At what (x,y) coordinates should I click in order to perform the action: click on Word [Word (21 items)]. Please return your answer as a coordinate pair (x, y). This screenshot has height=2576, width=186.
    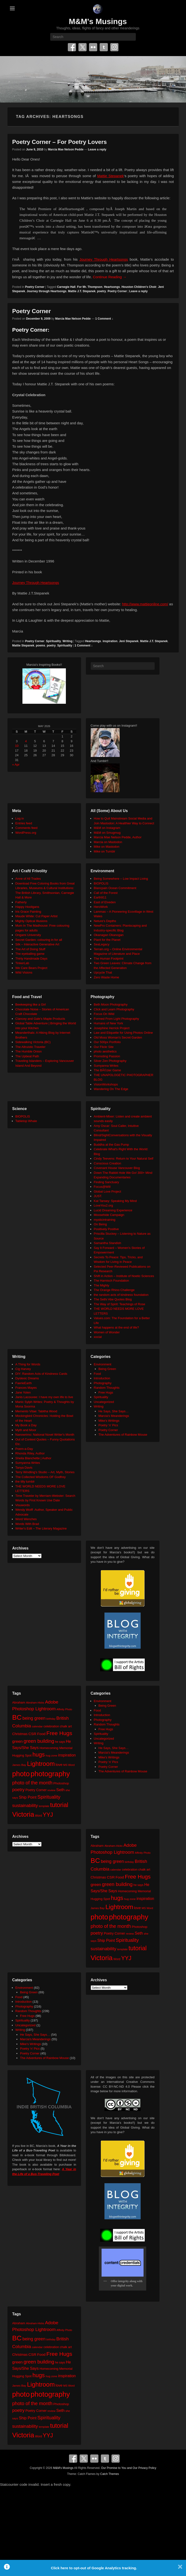
    Looking at the image, I should click on (38, 1815).